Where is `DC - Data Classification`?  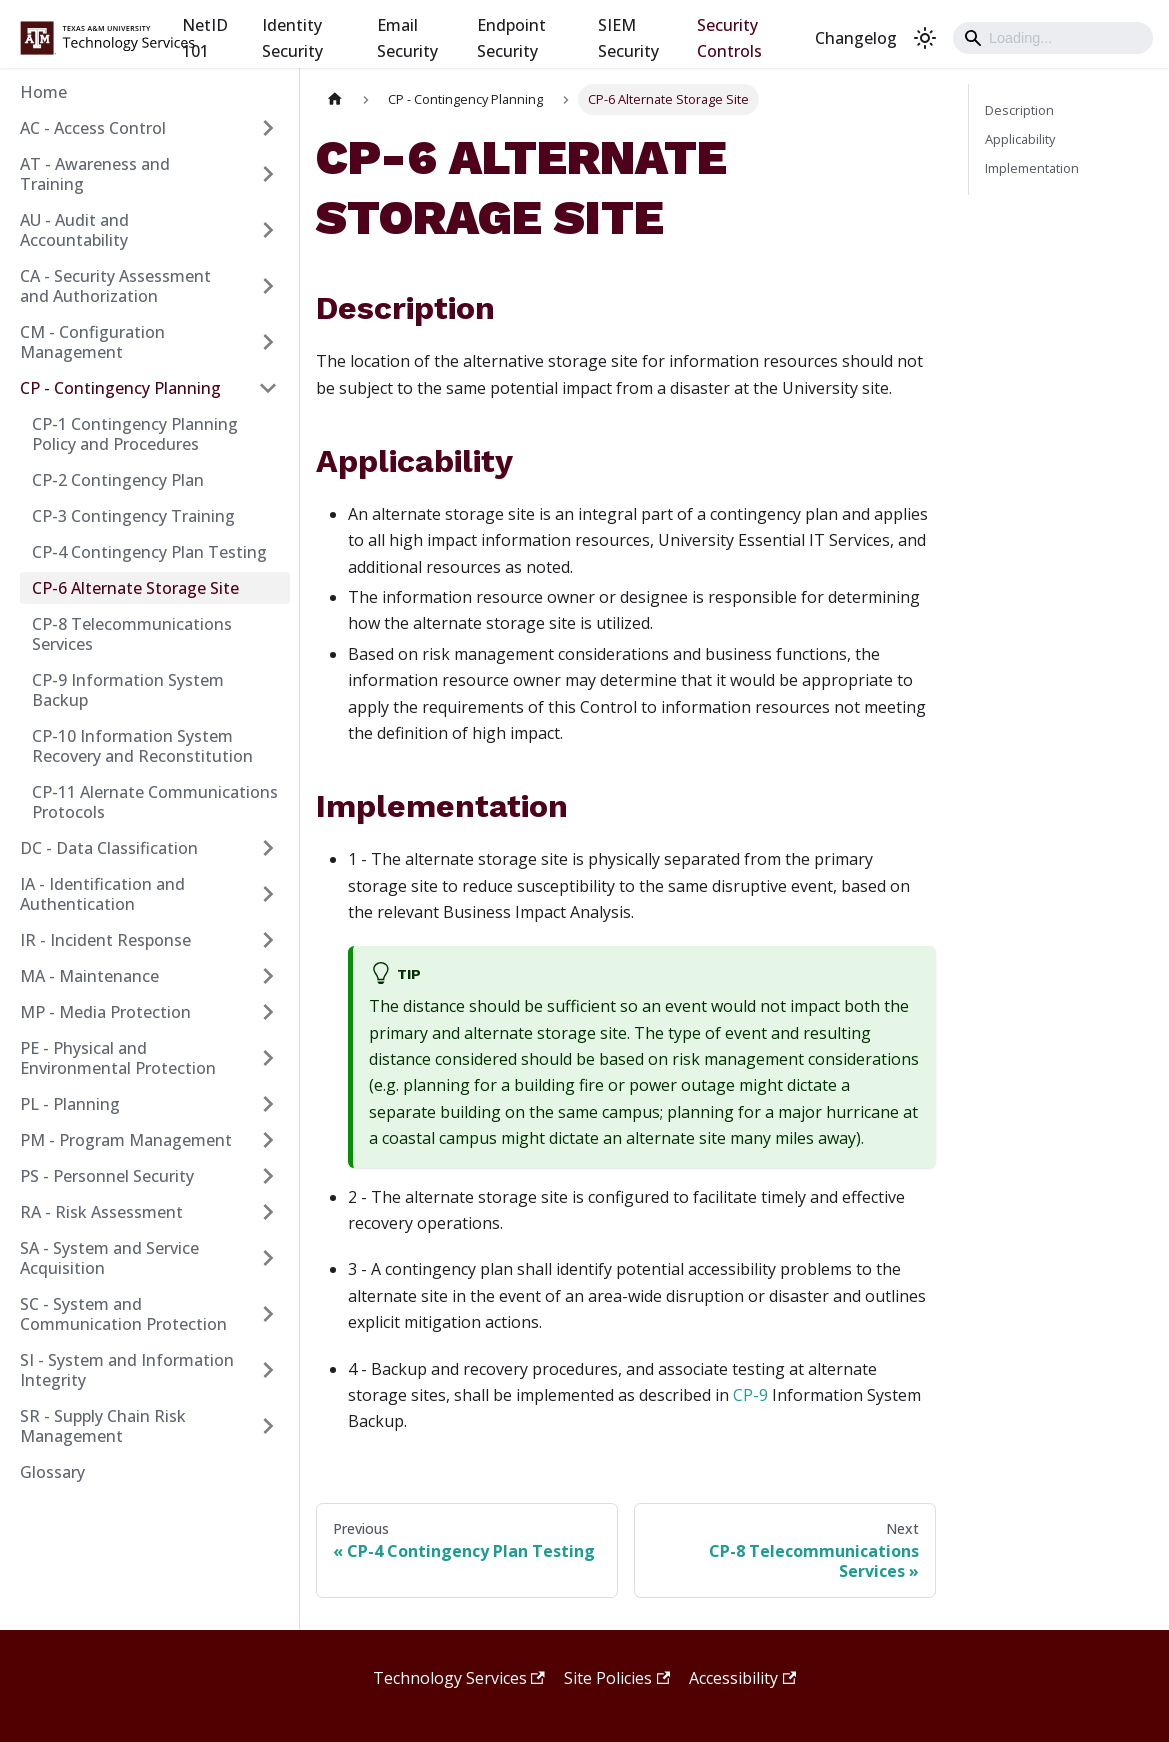 DC - Data Classification is located at coordinates (109, 848).